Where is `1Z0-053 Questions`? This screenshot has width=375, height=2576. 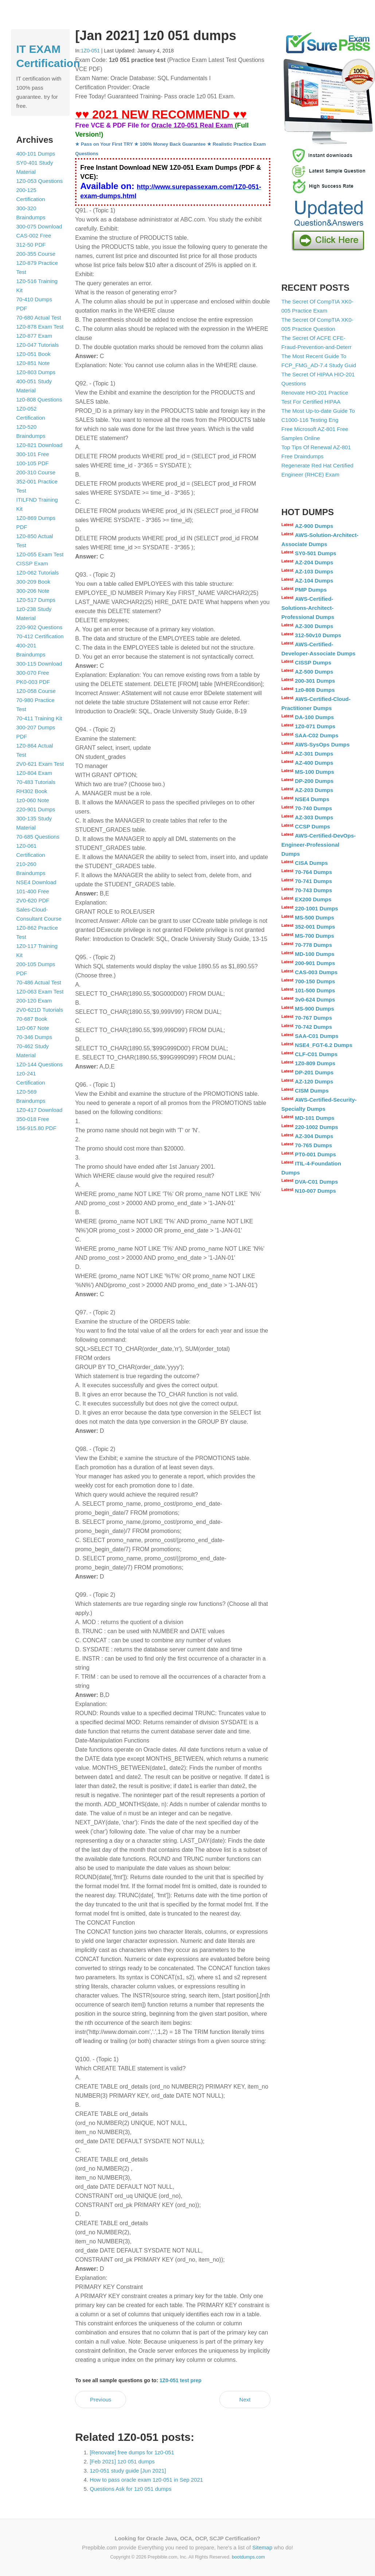 1Z0-053 Questions is located at coordinates (39, 181).